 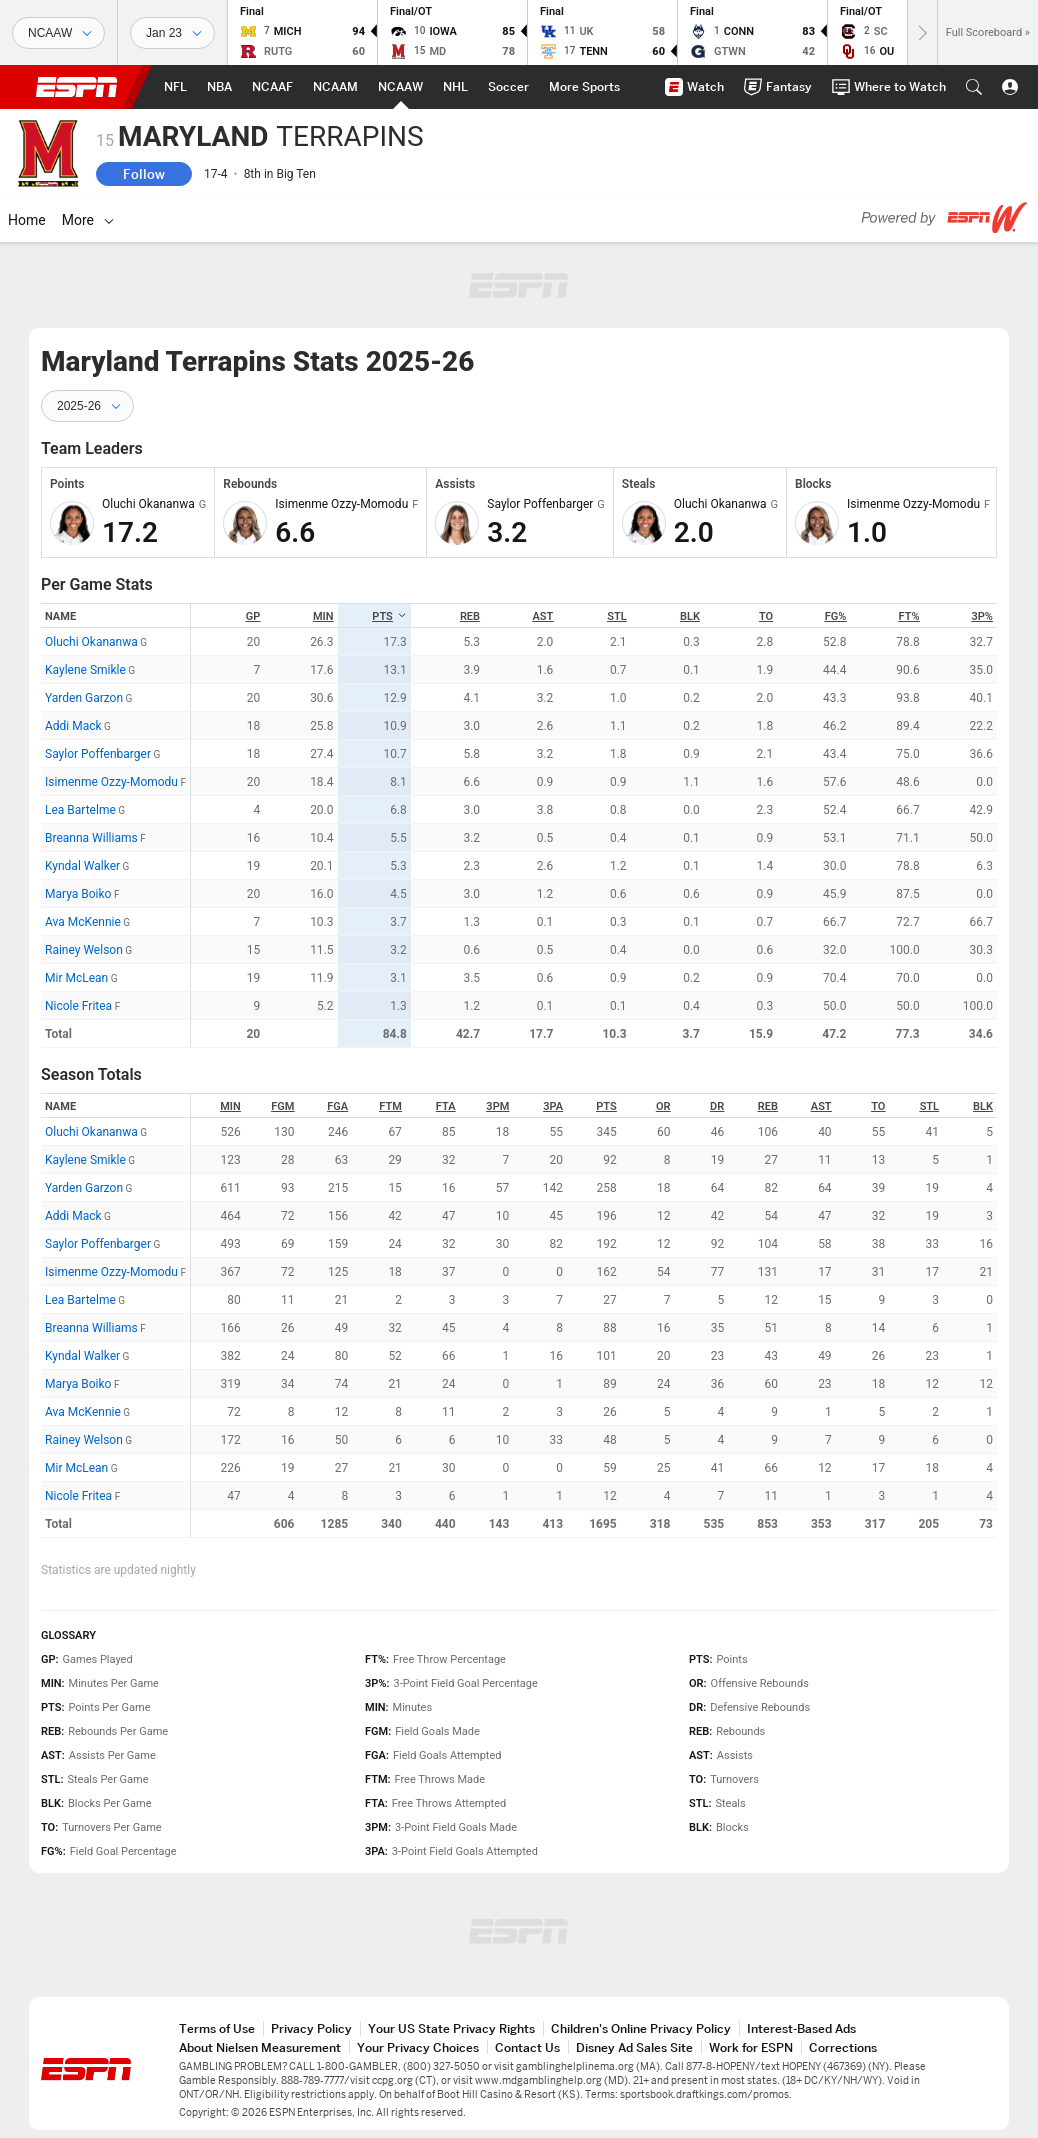 I want to click on Addi Mack, so click(x=73, y=726).